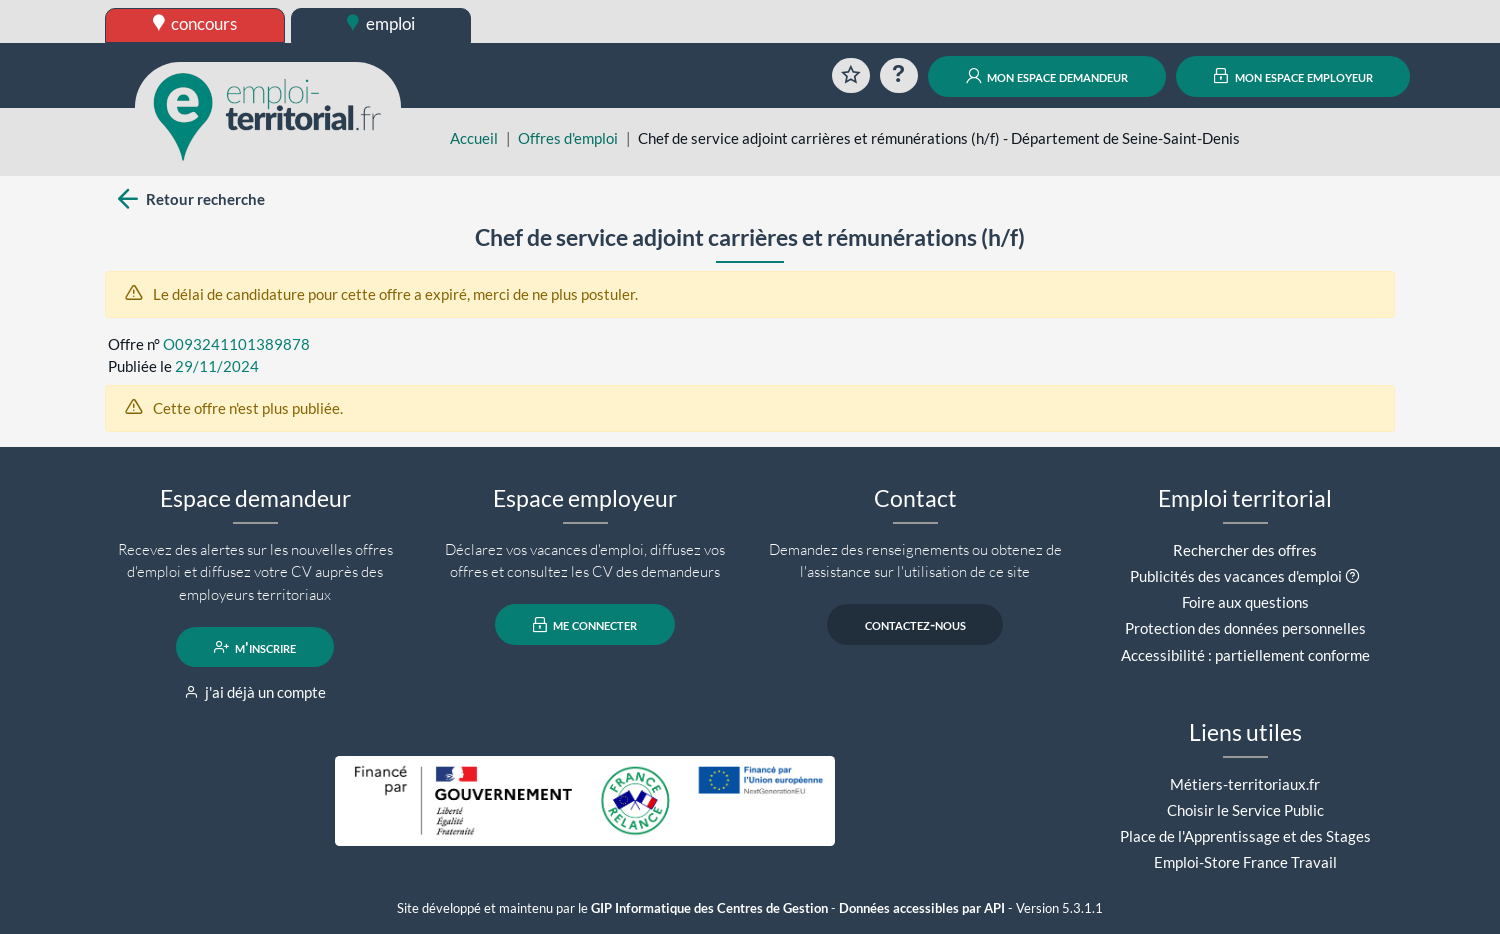 The width and height of the screenshot is (1500, 934). I want to click on Accessibilité : partiellement conforme, so click(1245, 655).